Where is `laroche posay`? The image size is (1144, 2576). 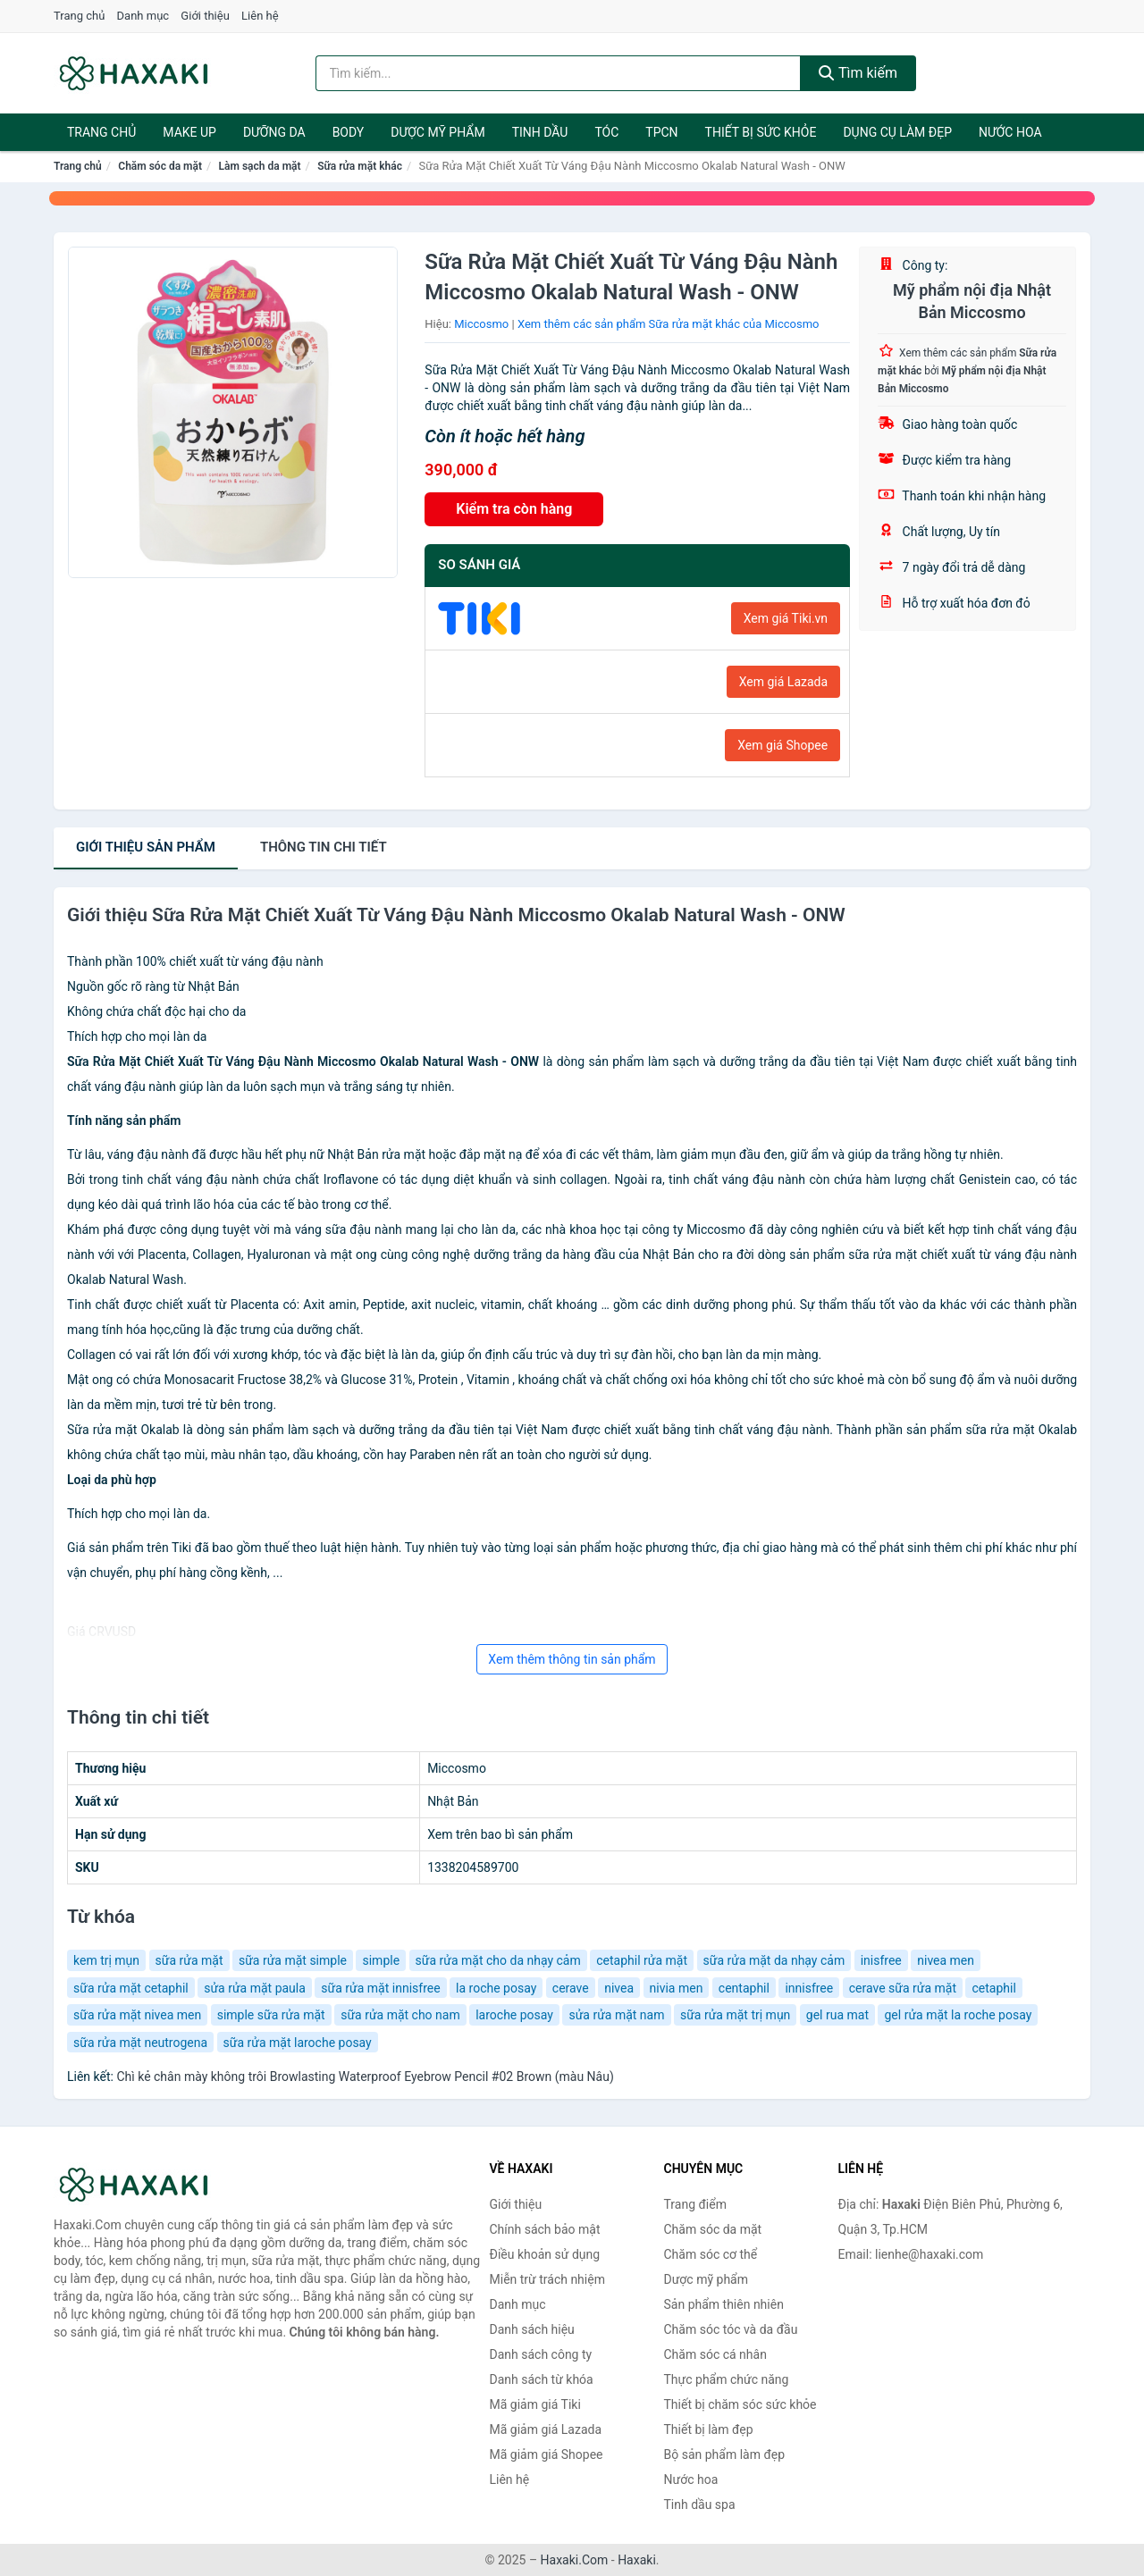 laroche posay is located at coordinates (514, 2015).